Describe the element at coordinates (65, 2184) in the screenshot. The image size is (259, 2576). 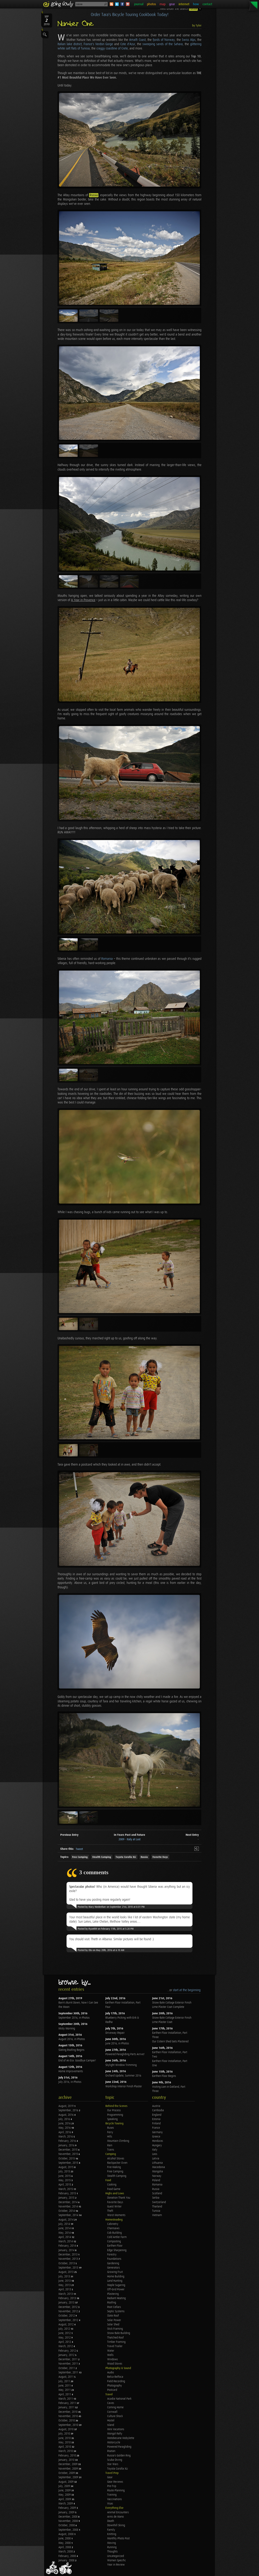
I see `April, 2015` at that location.